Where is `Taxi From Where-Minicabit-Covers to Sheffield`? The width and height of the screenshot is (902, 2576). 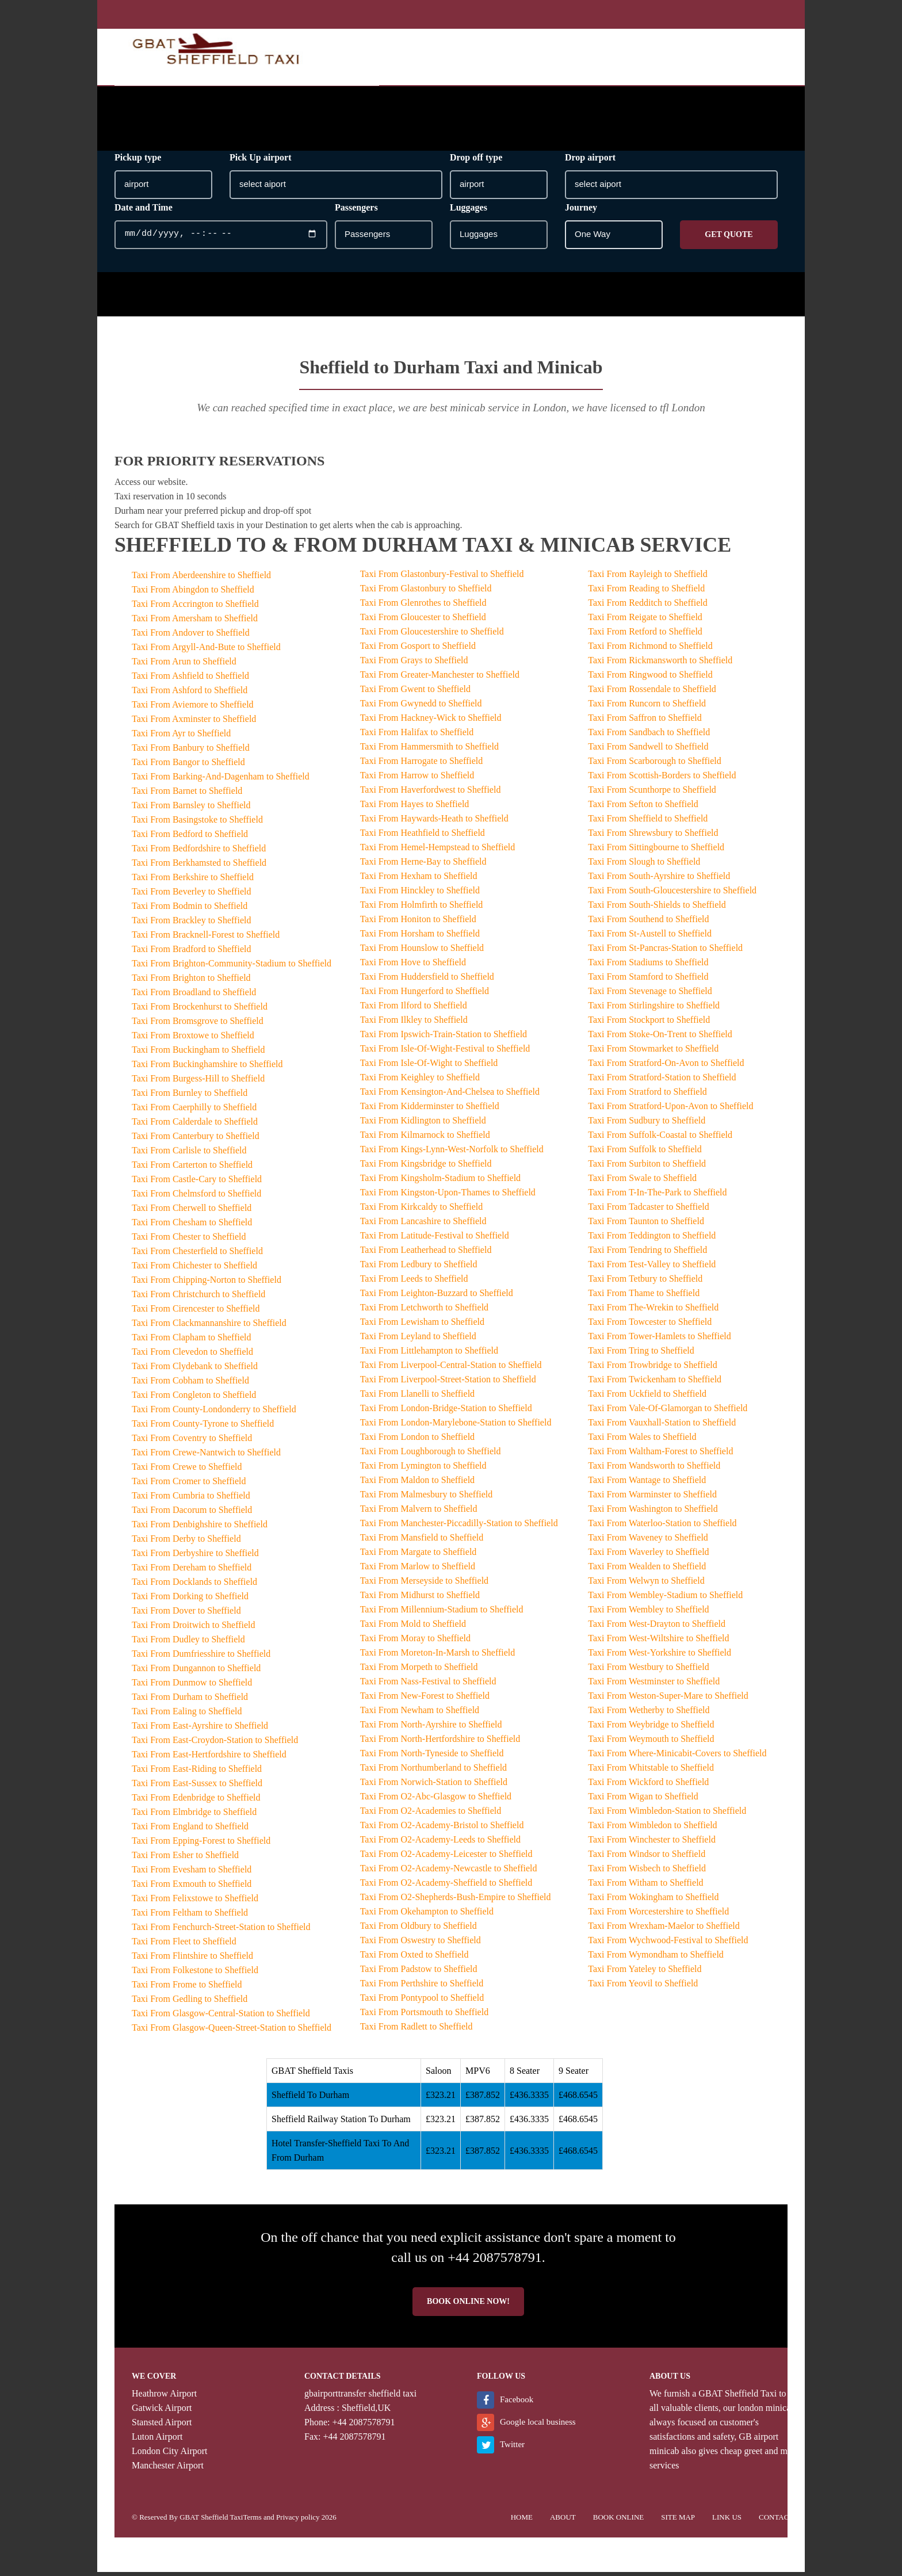
Taxi From Where-Minicabit-Covers to Sheffield is located at coordinates (677, 1757).